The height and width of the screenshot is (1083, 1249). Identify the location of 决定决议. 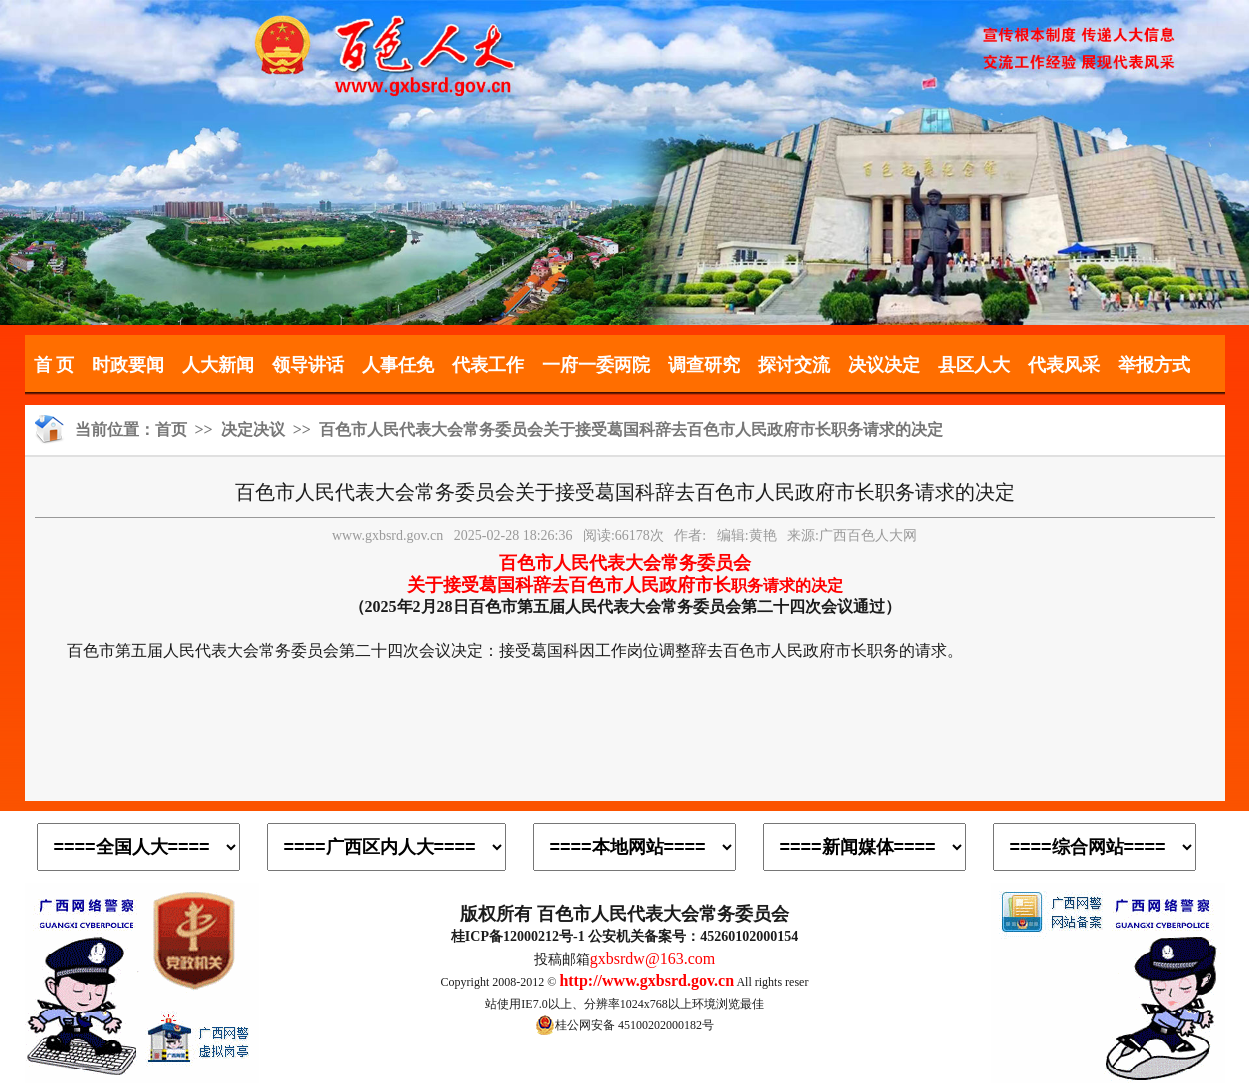
(253, 429).